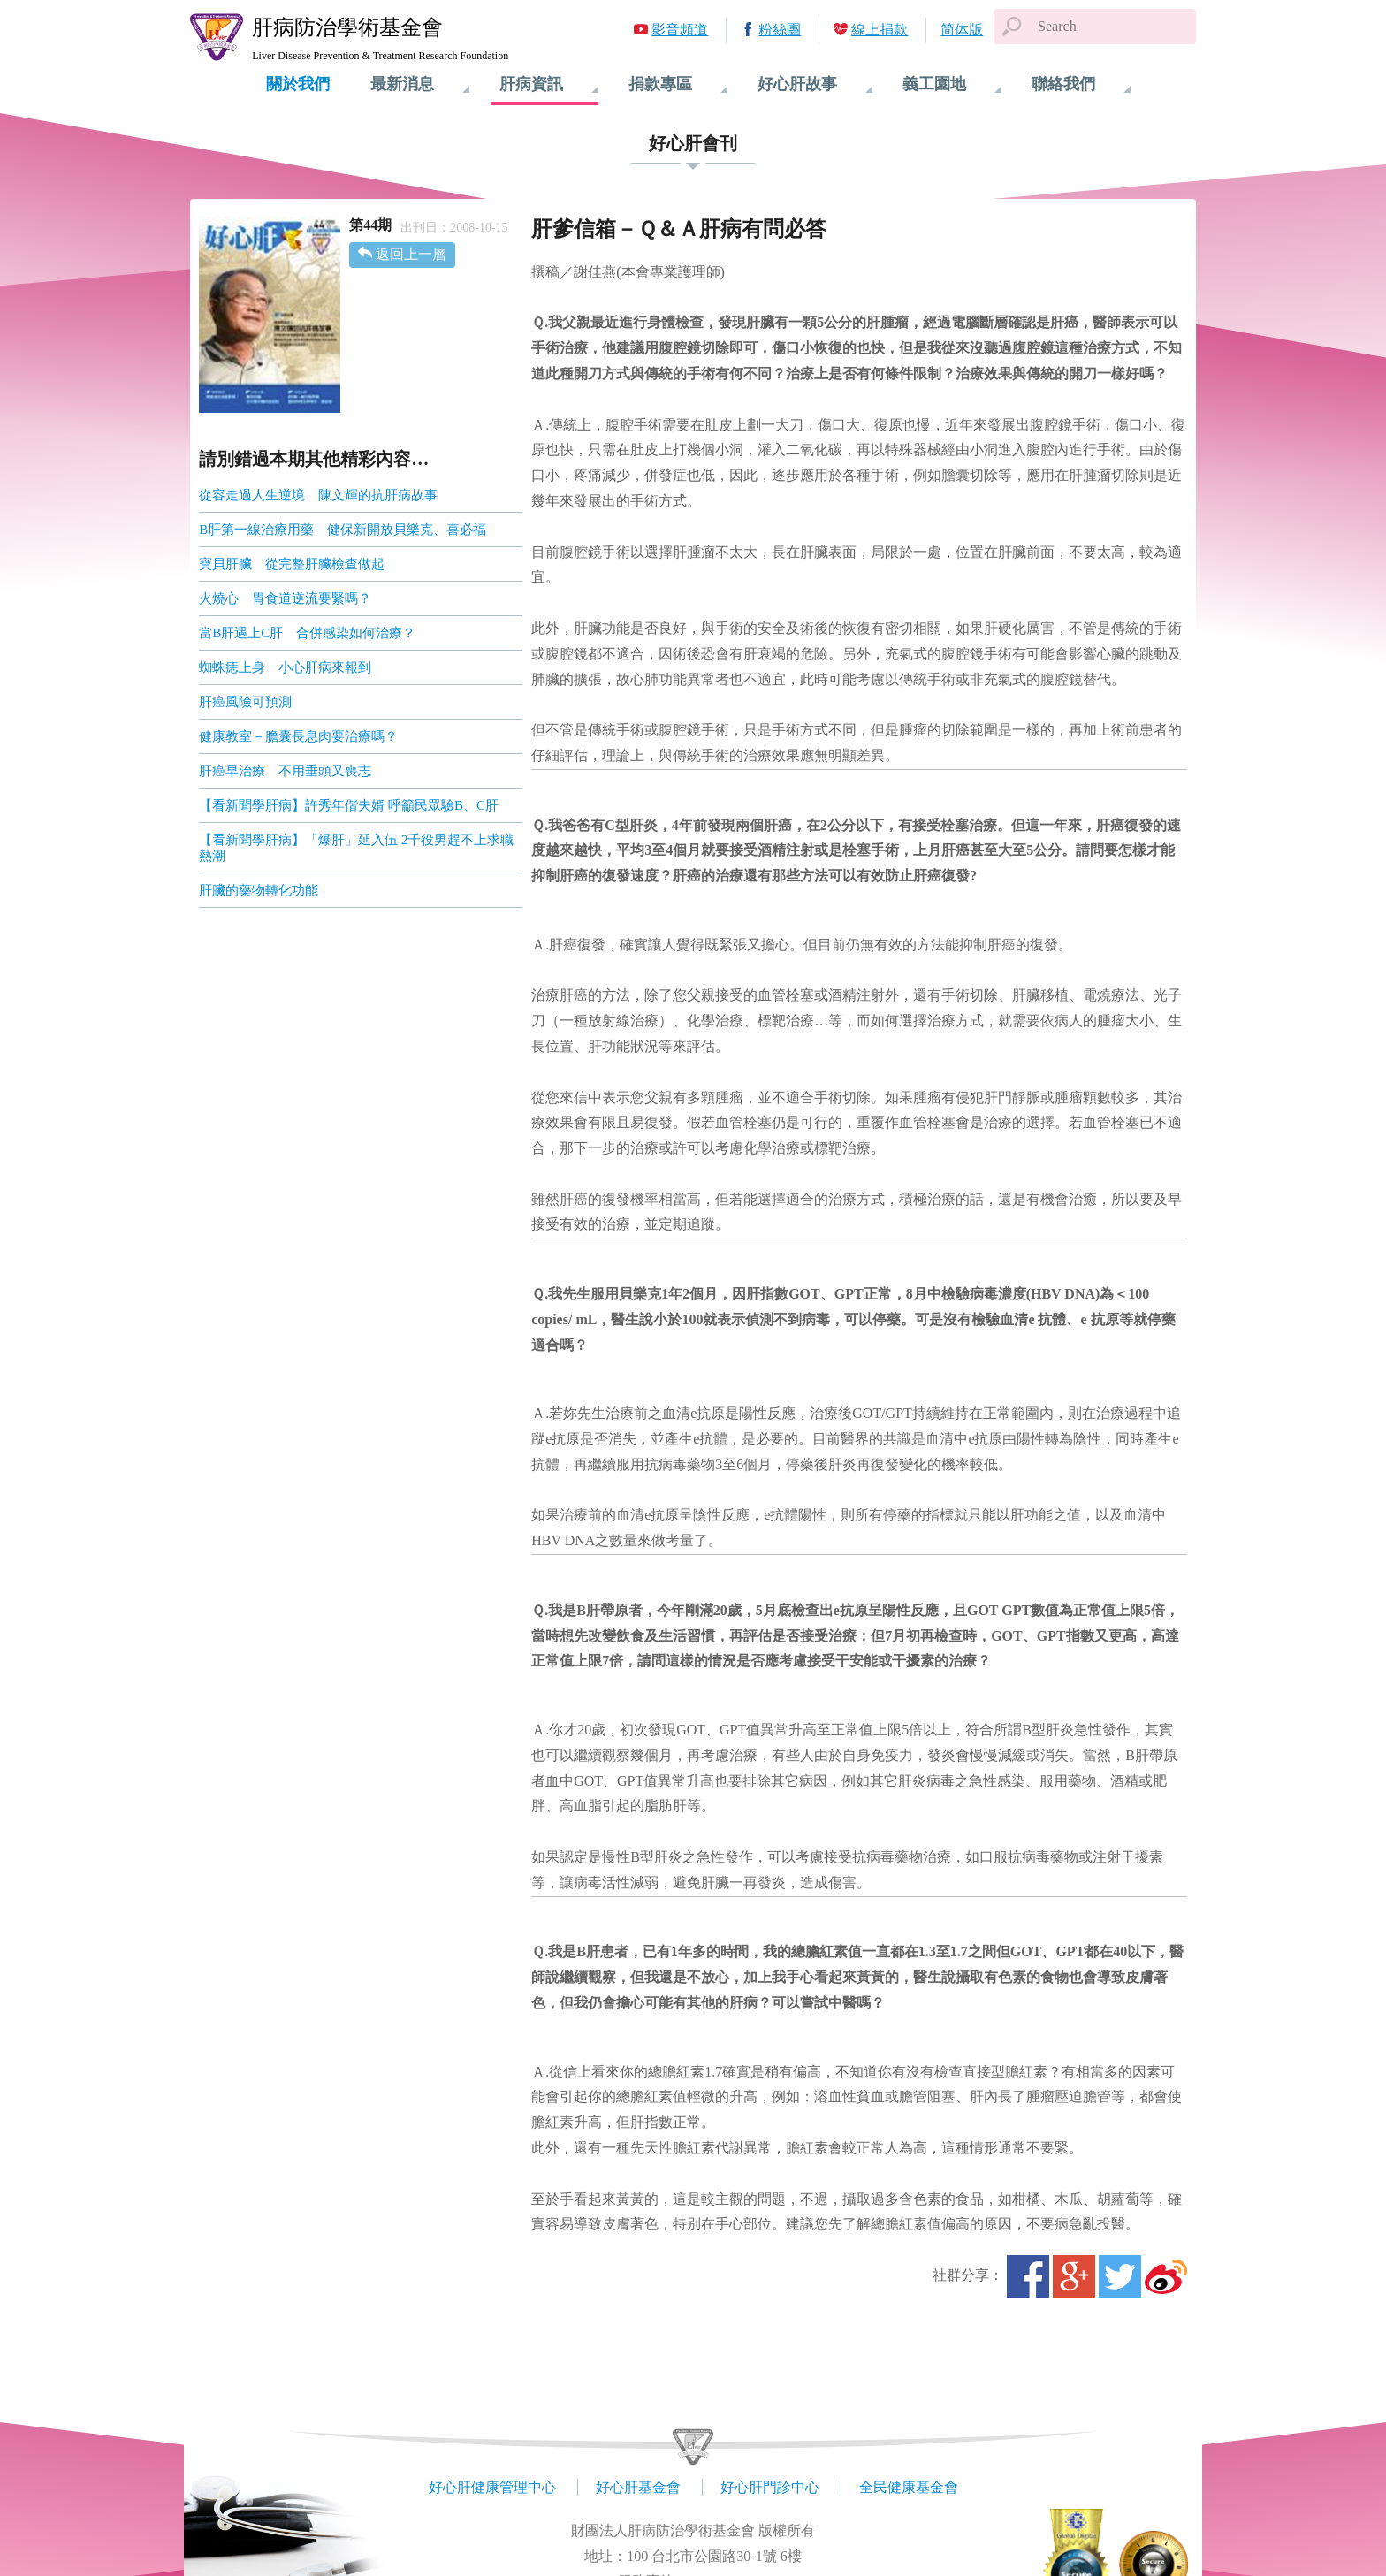 This screenshot has height=2576, width=1386. What do you see at coordinates (769, 2487) in the screenshot?
I see `好心肝門診中心` at bounding box center [769, 2487].